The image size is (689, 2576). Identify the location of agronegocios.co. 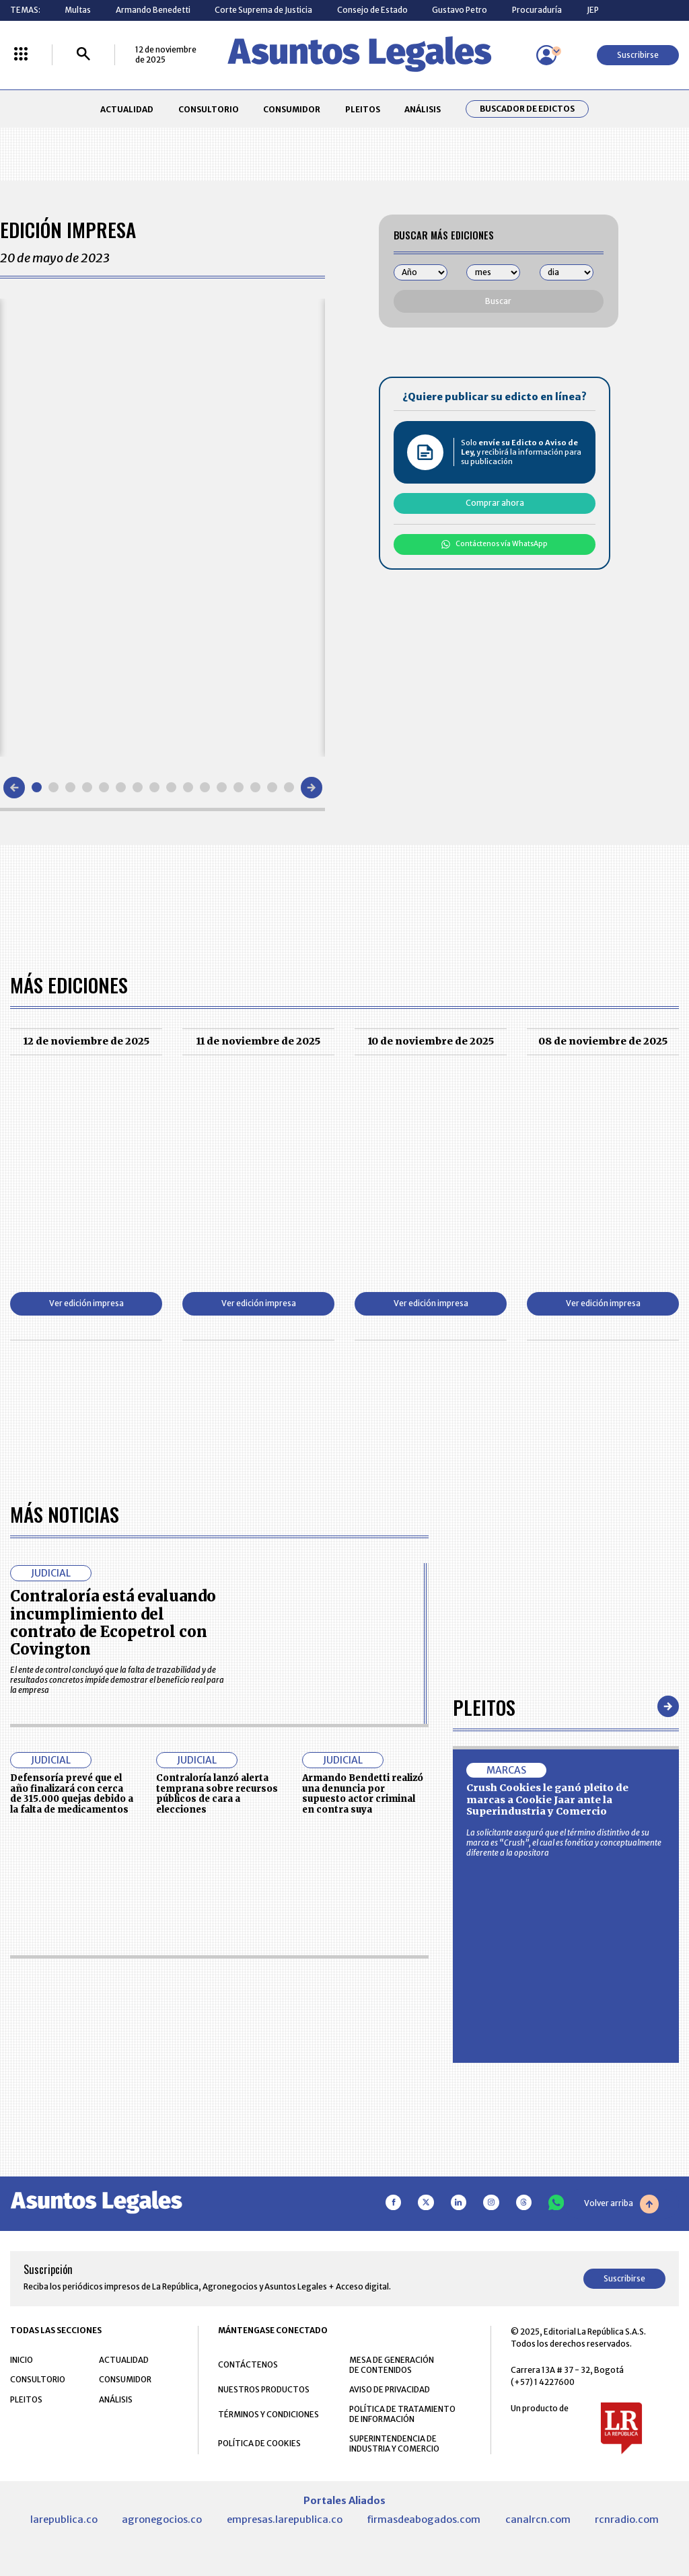
(162, 2519).